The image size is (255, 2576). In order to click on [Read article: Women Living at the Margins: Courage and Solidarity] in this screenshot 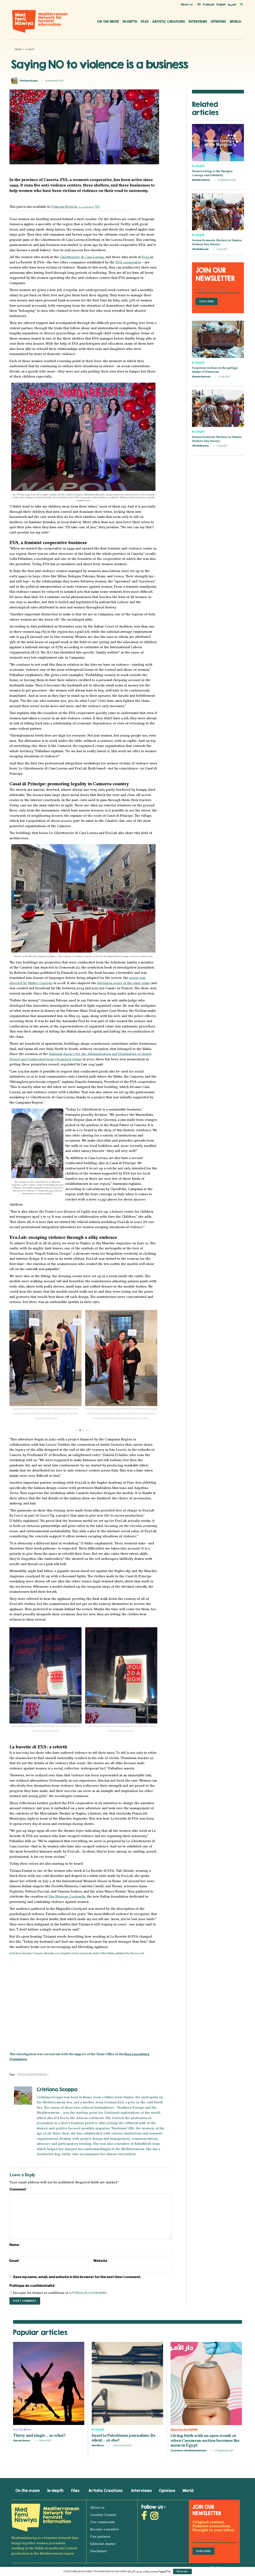, I will do `click(218, 142)`.